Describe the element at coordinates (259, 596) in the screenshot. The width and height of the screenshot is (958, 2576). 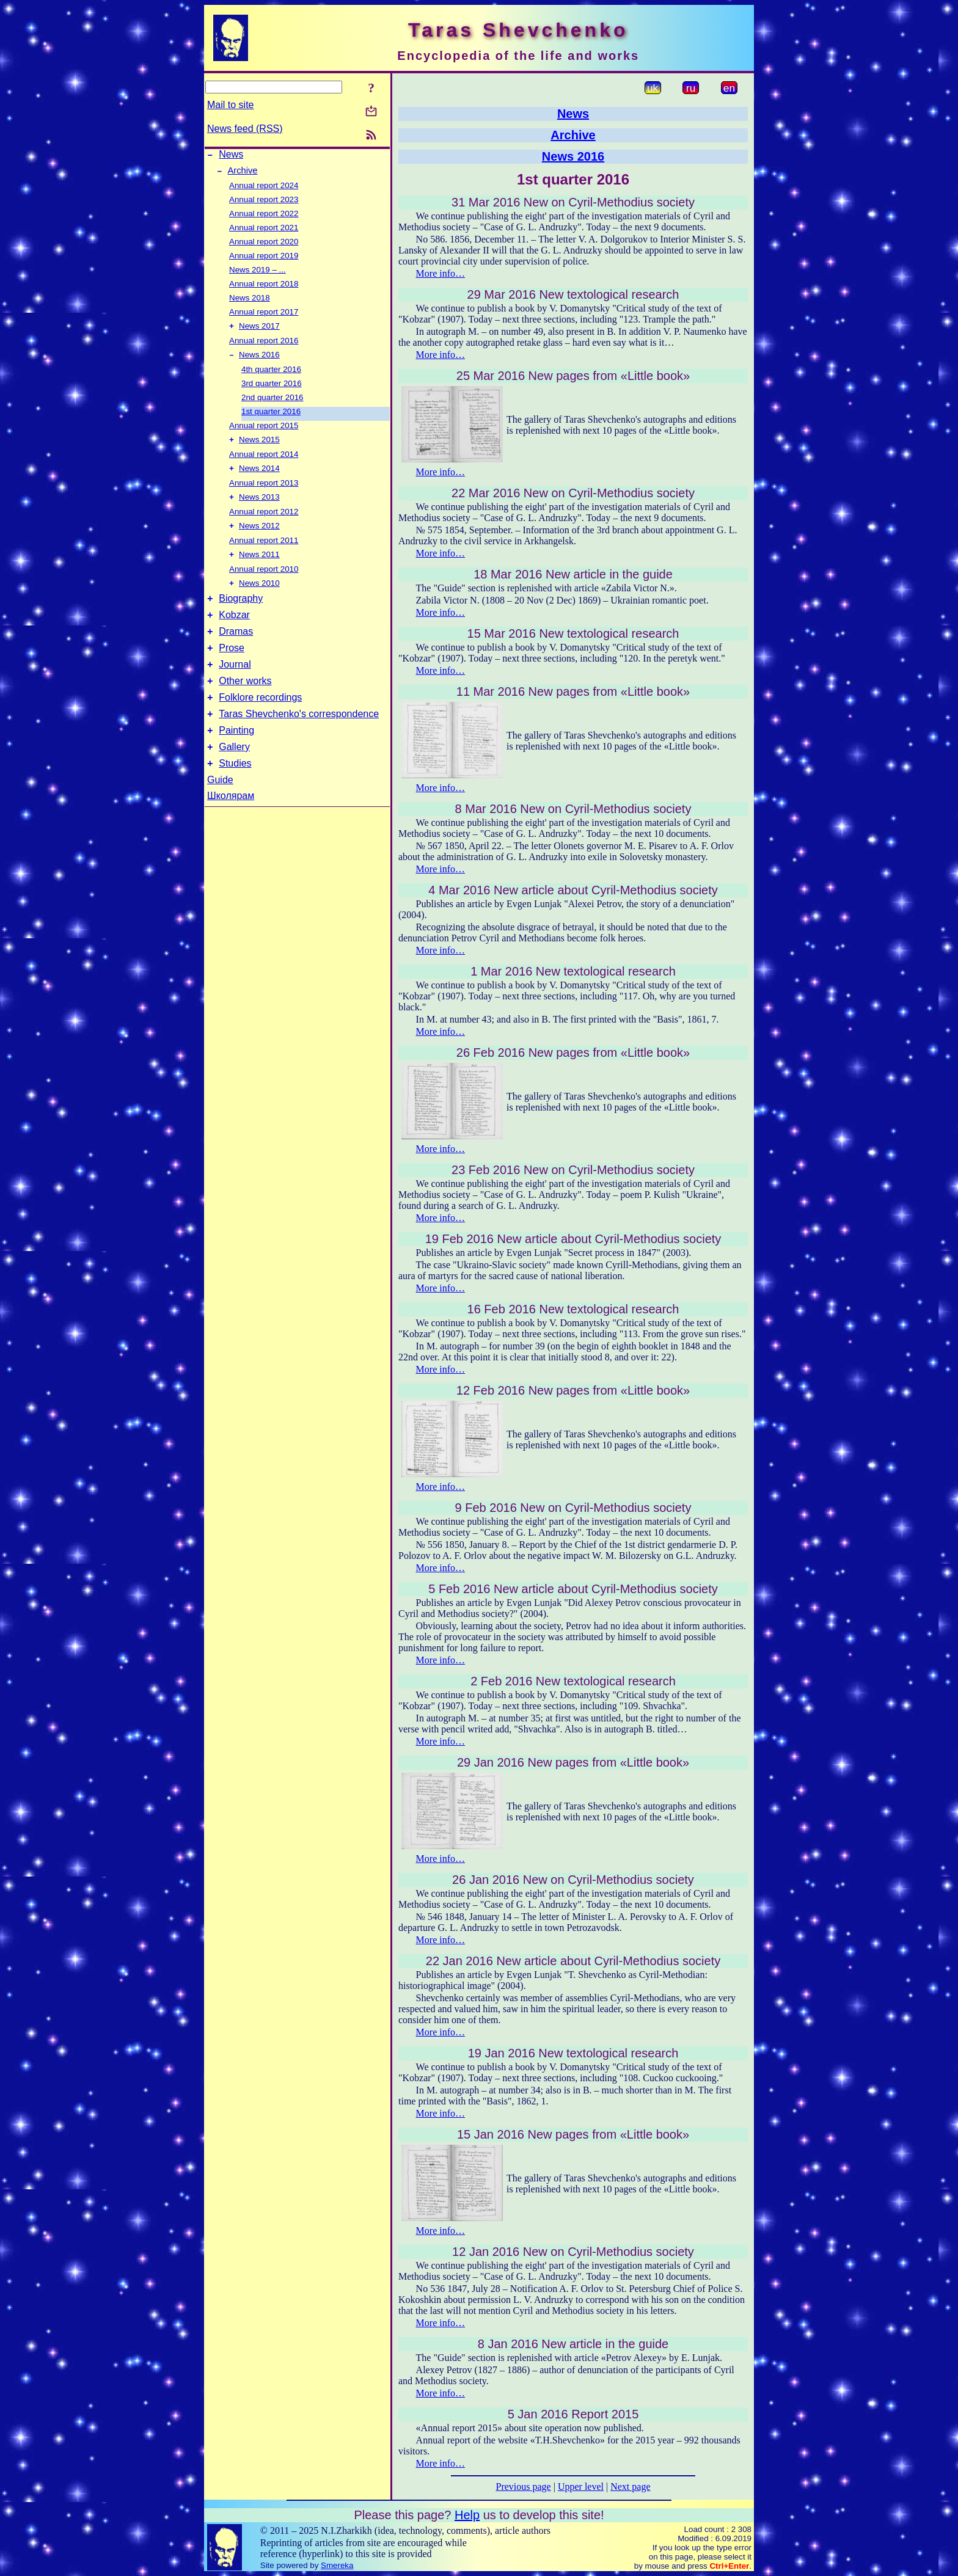
I see `News 2010` at that location.